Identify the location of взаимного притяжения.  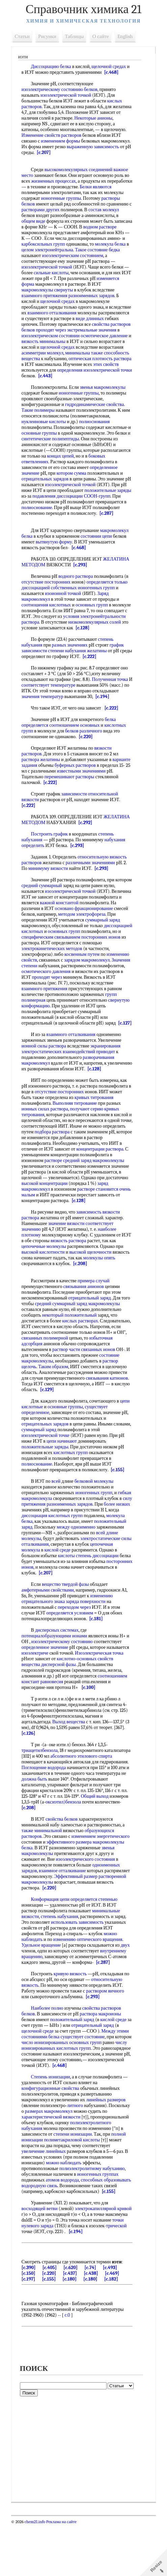
(107, 296).